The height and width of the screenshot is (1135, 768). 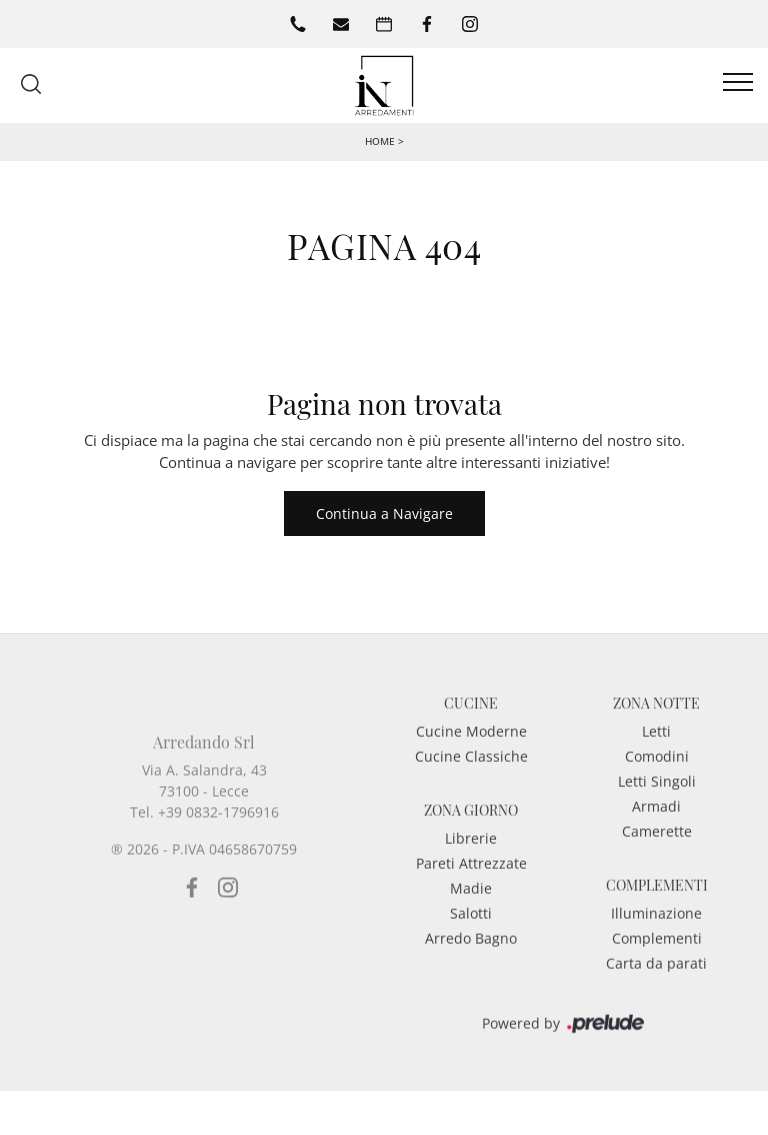 What do you see at coordinates (471, 856) in the screenshot?
I see `Librerie` at bounding box center [471, 856].